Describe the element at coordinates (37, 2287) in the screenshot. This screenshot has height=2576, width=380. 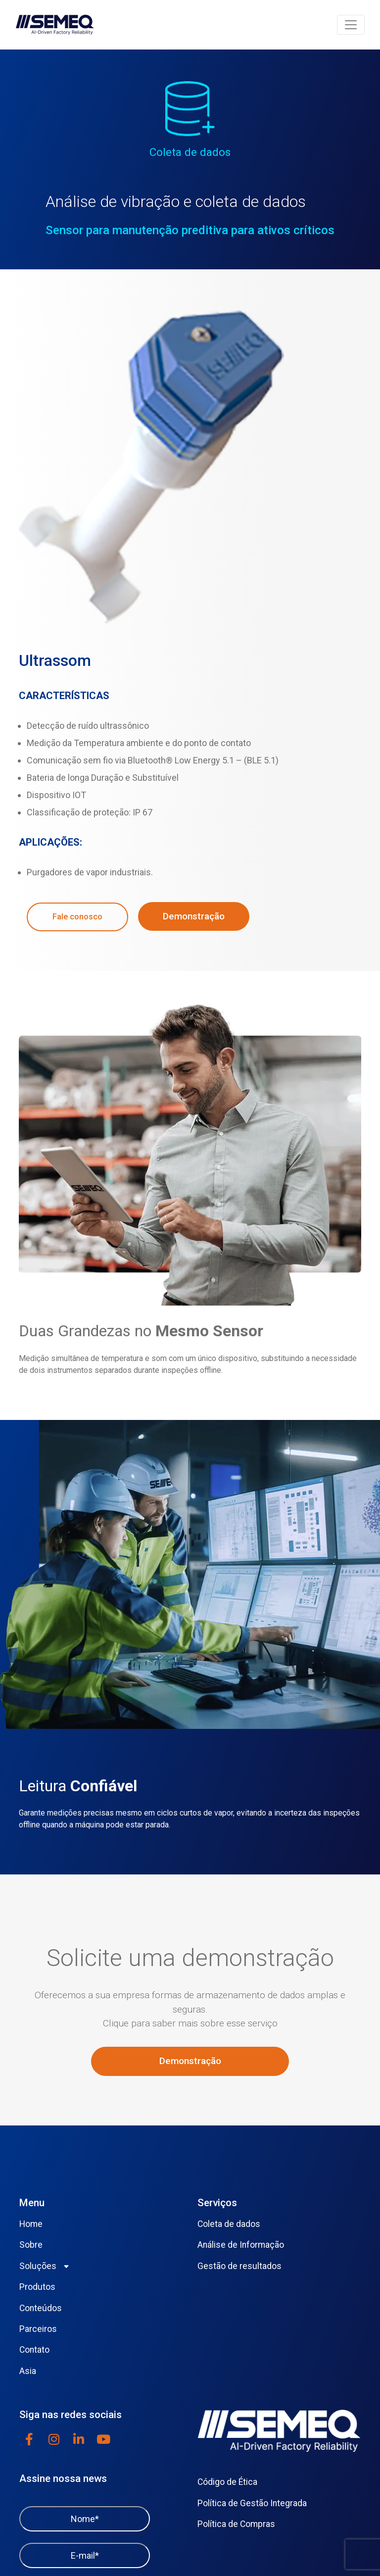
I see `Produtos` at that location.